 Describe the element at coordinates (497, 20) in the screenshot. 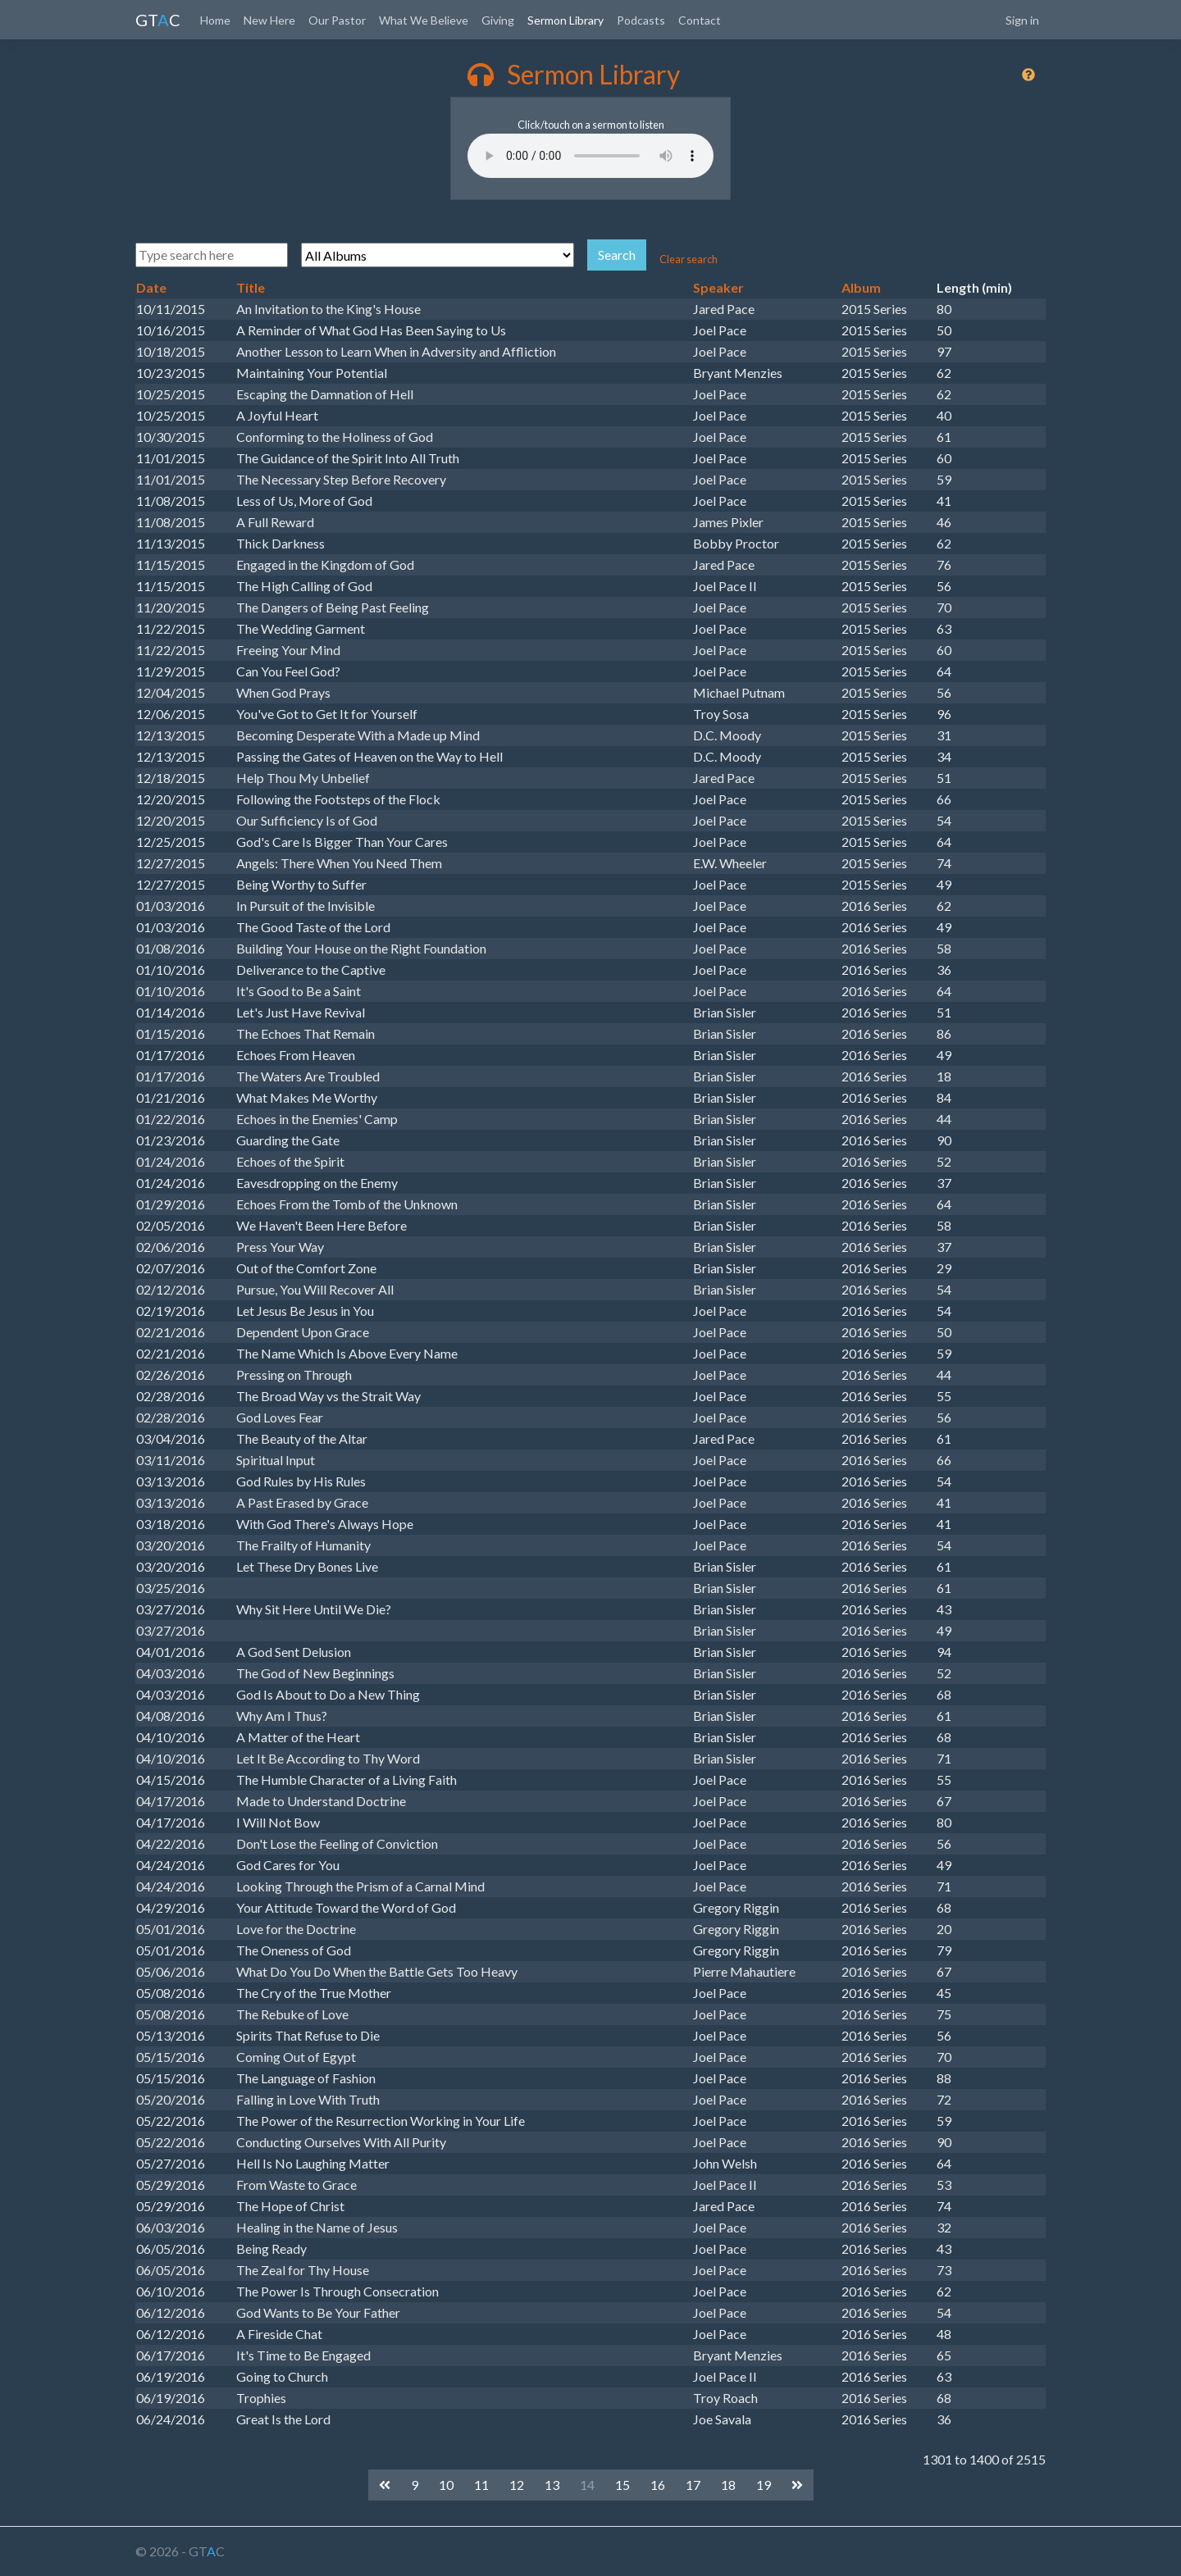

I see `Giving` at that location.